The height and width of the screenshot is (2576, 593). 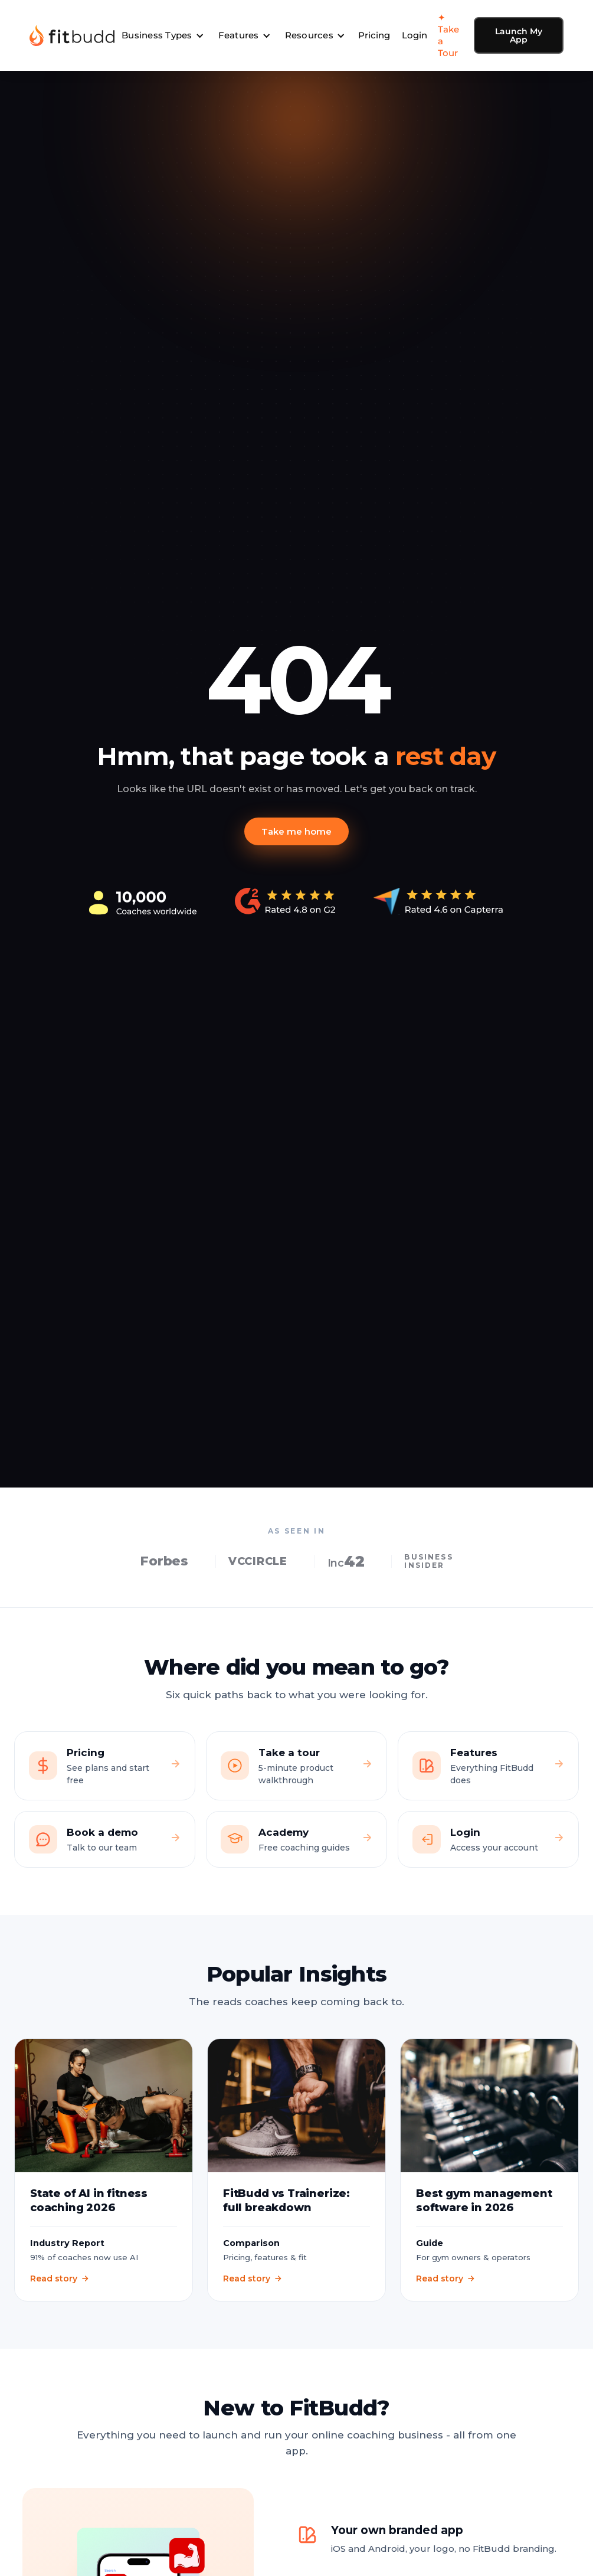 What do you see at coordinates (296, 831) in the screenshot?
I see `Take me home` at bounding box center [296, 831].